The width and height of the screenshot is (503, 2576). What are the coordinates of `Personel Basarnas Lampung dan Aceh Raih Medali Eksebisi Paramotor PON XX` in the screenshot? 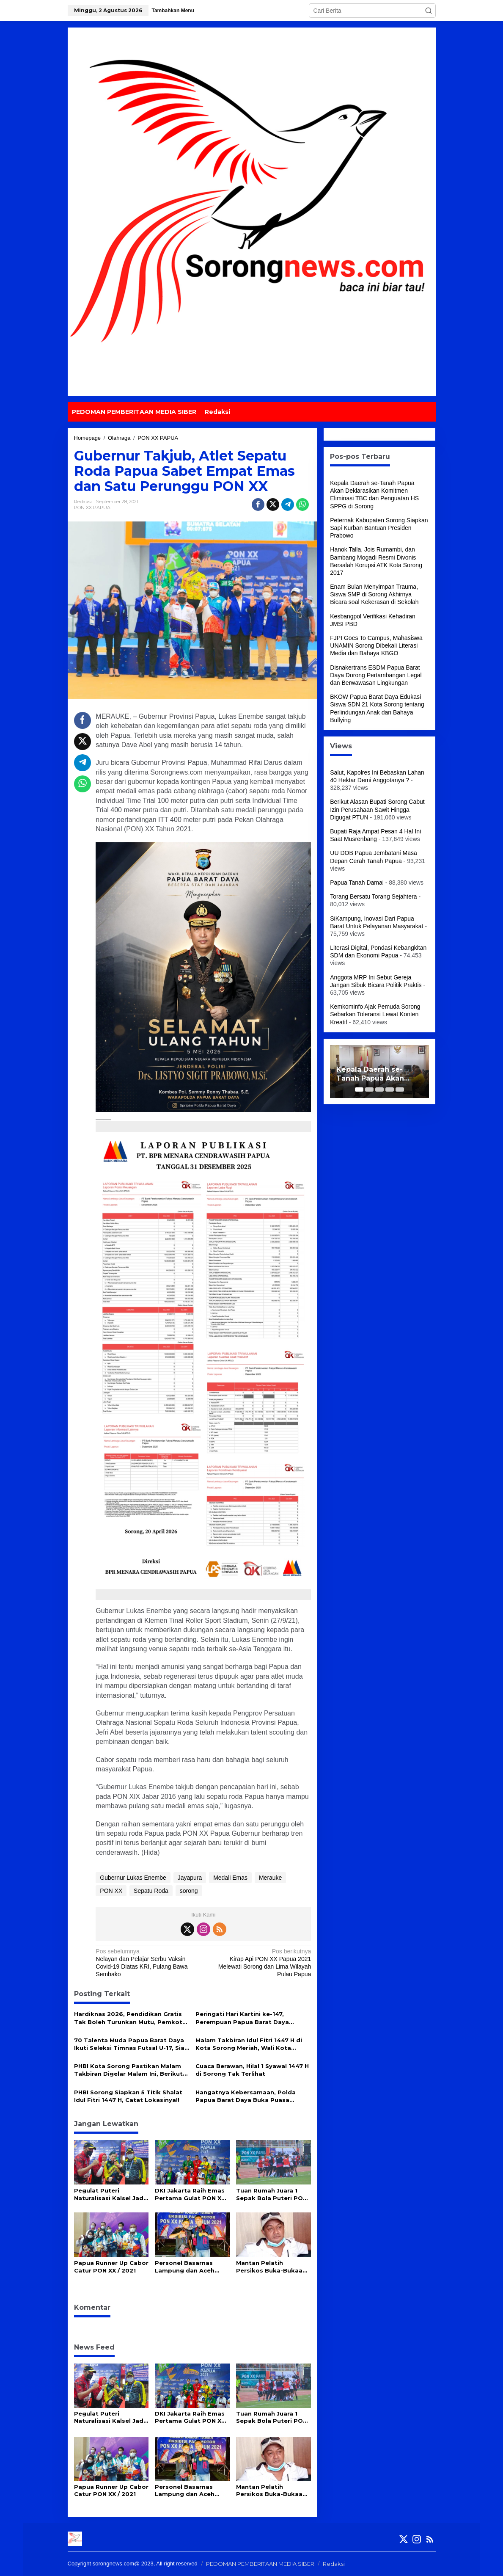 It's located at (186, 2266).